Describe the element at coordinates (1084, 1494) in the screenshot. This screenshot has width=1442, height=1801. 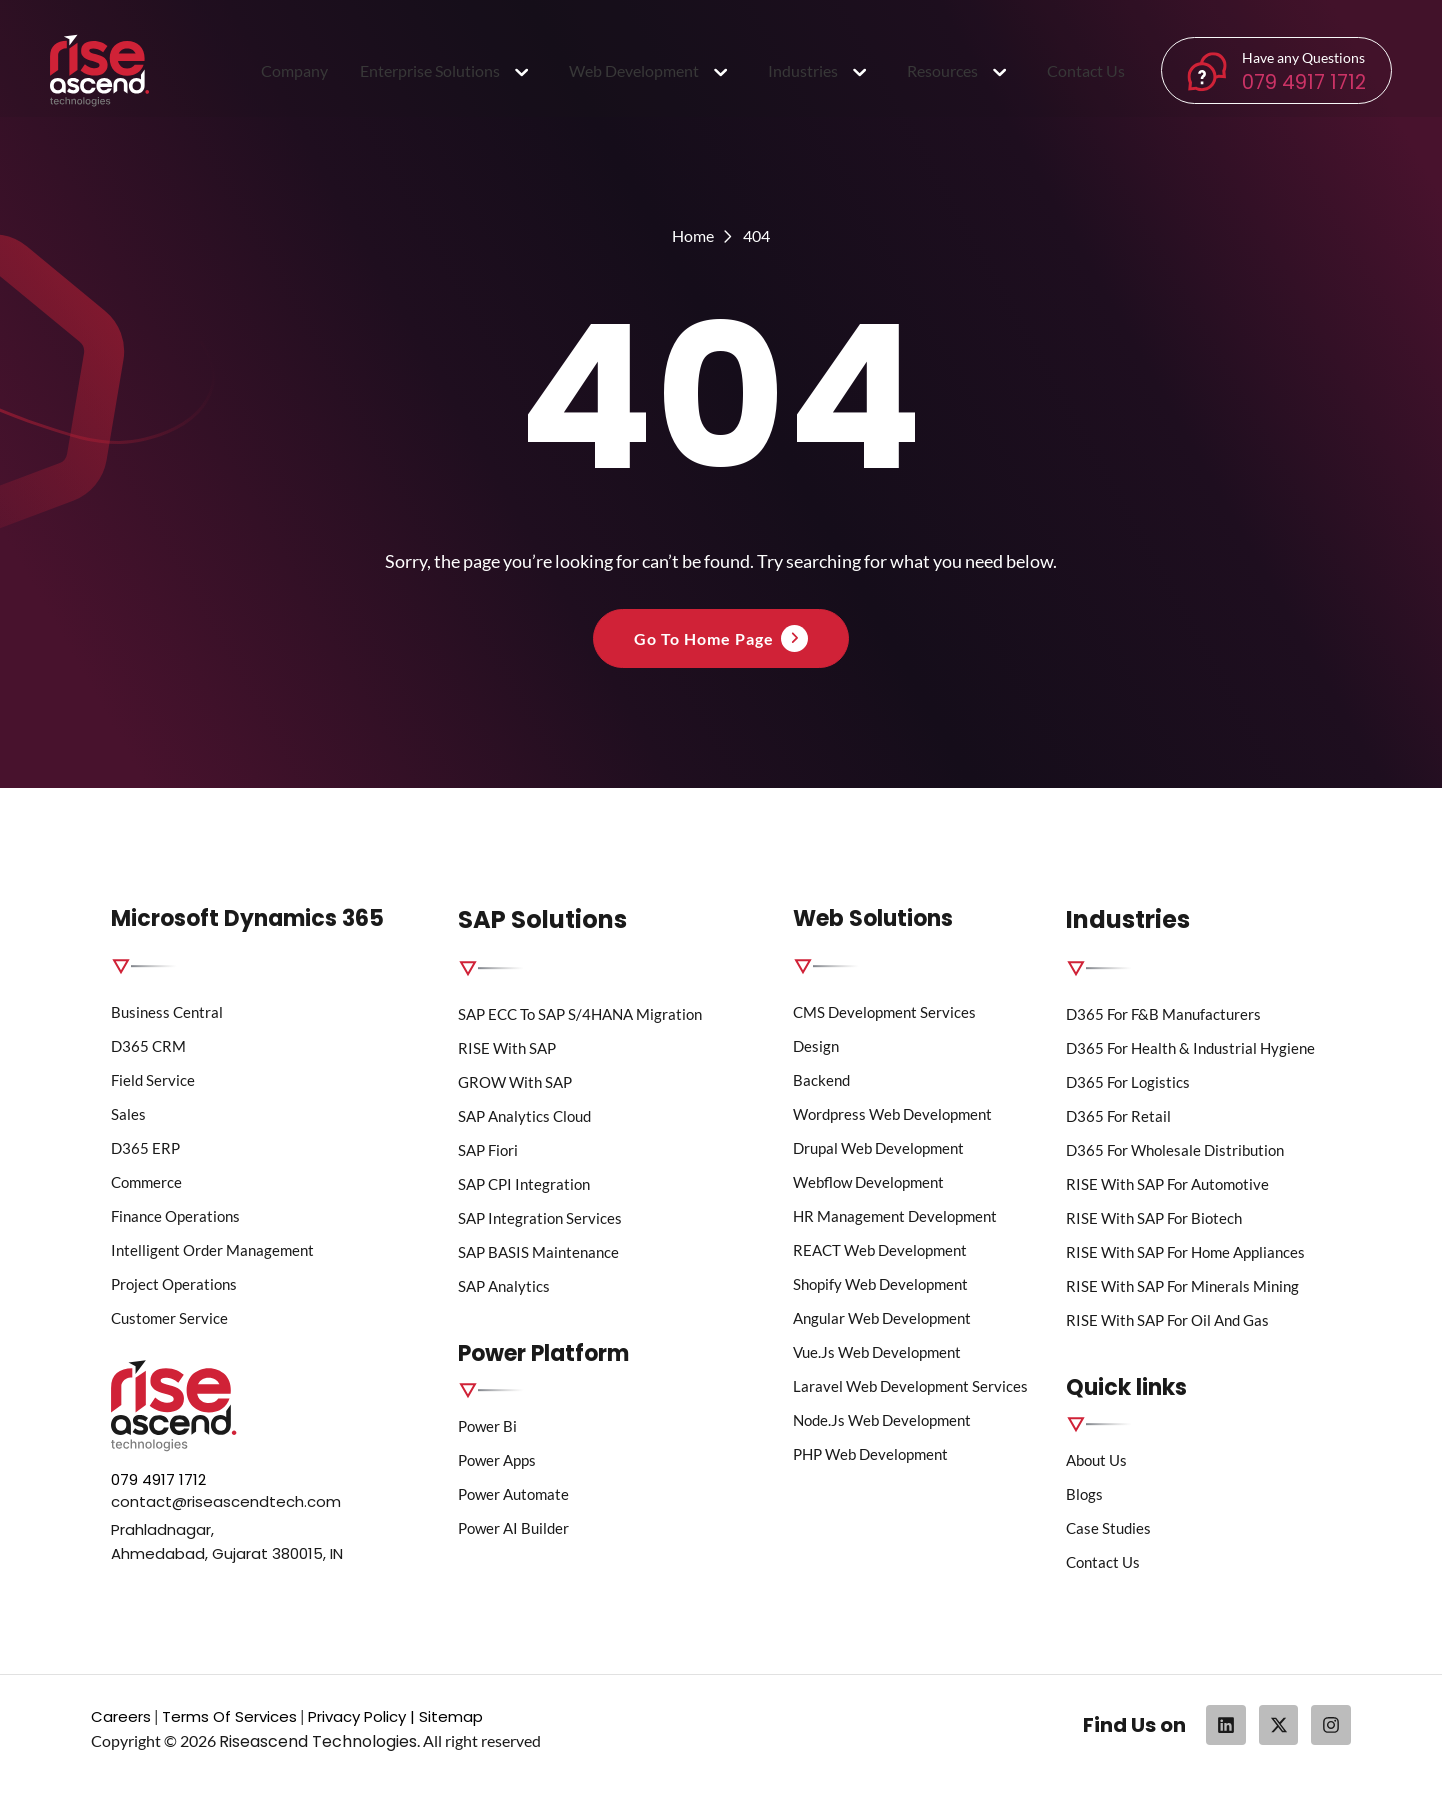
I see `Blogs` at that location.